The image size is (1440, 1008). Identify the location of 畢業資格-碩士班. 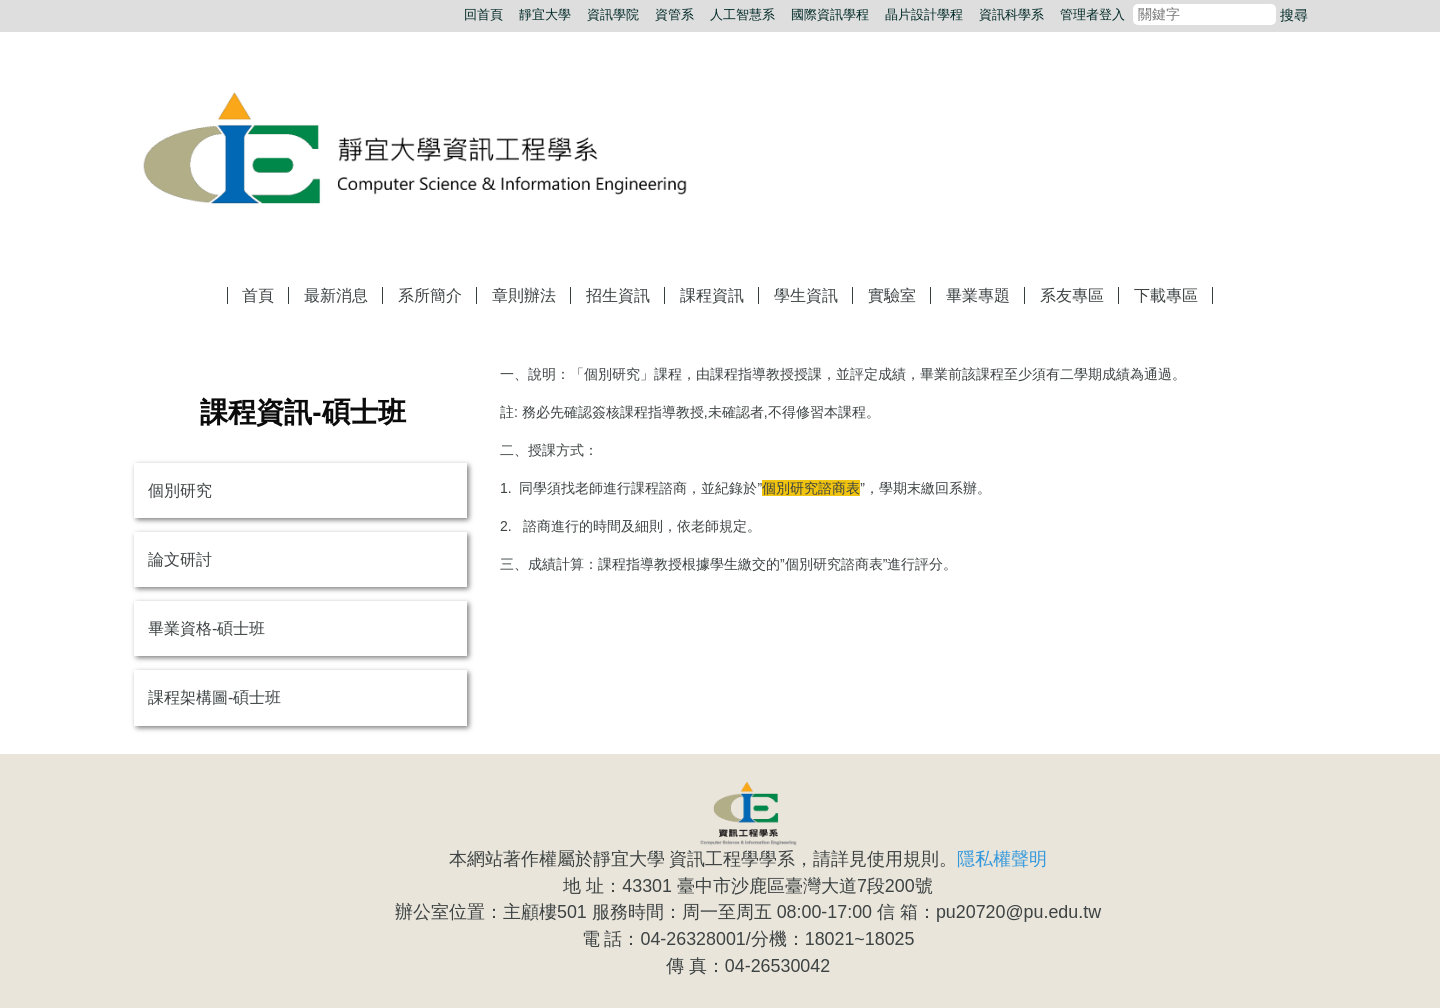
(206, 628).